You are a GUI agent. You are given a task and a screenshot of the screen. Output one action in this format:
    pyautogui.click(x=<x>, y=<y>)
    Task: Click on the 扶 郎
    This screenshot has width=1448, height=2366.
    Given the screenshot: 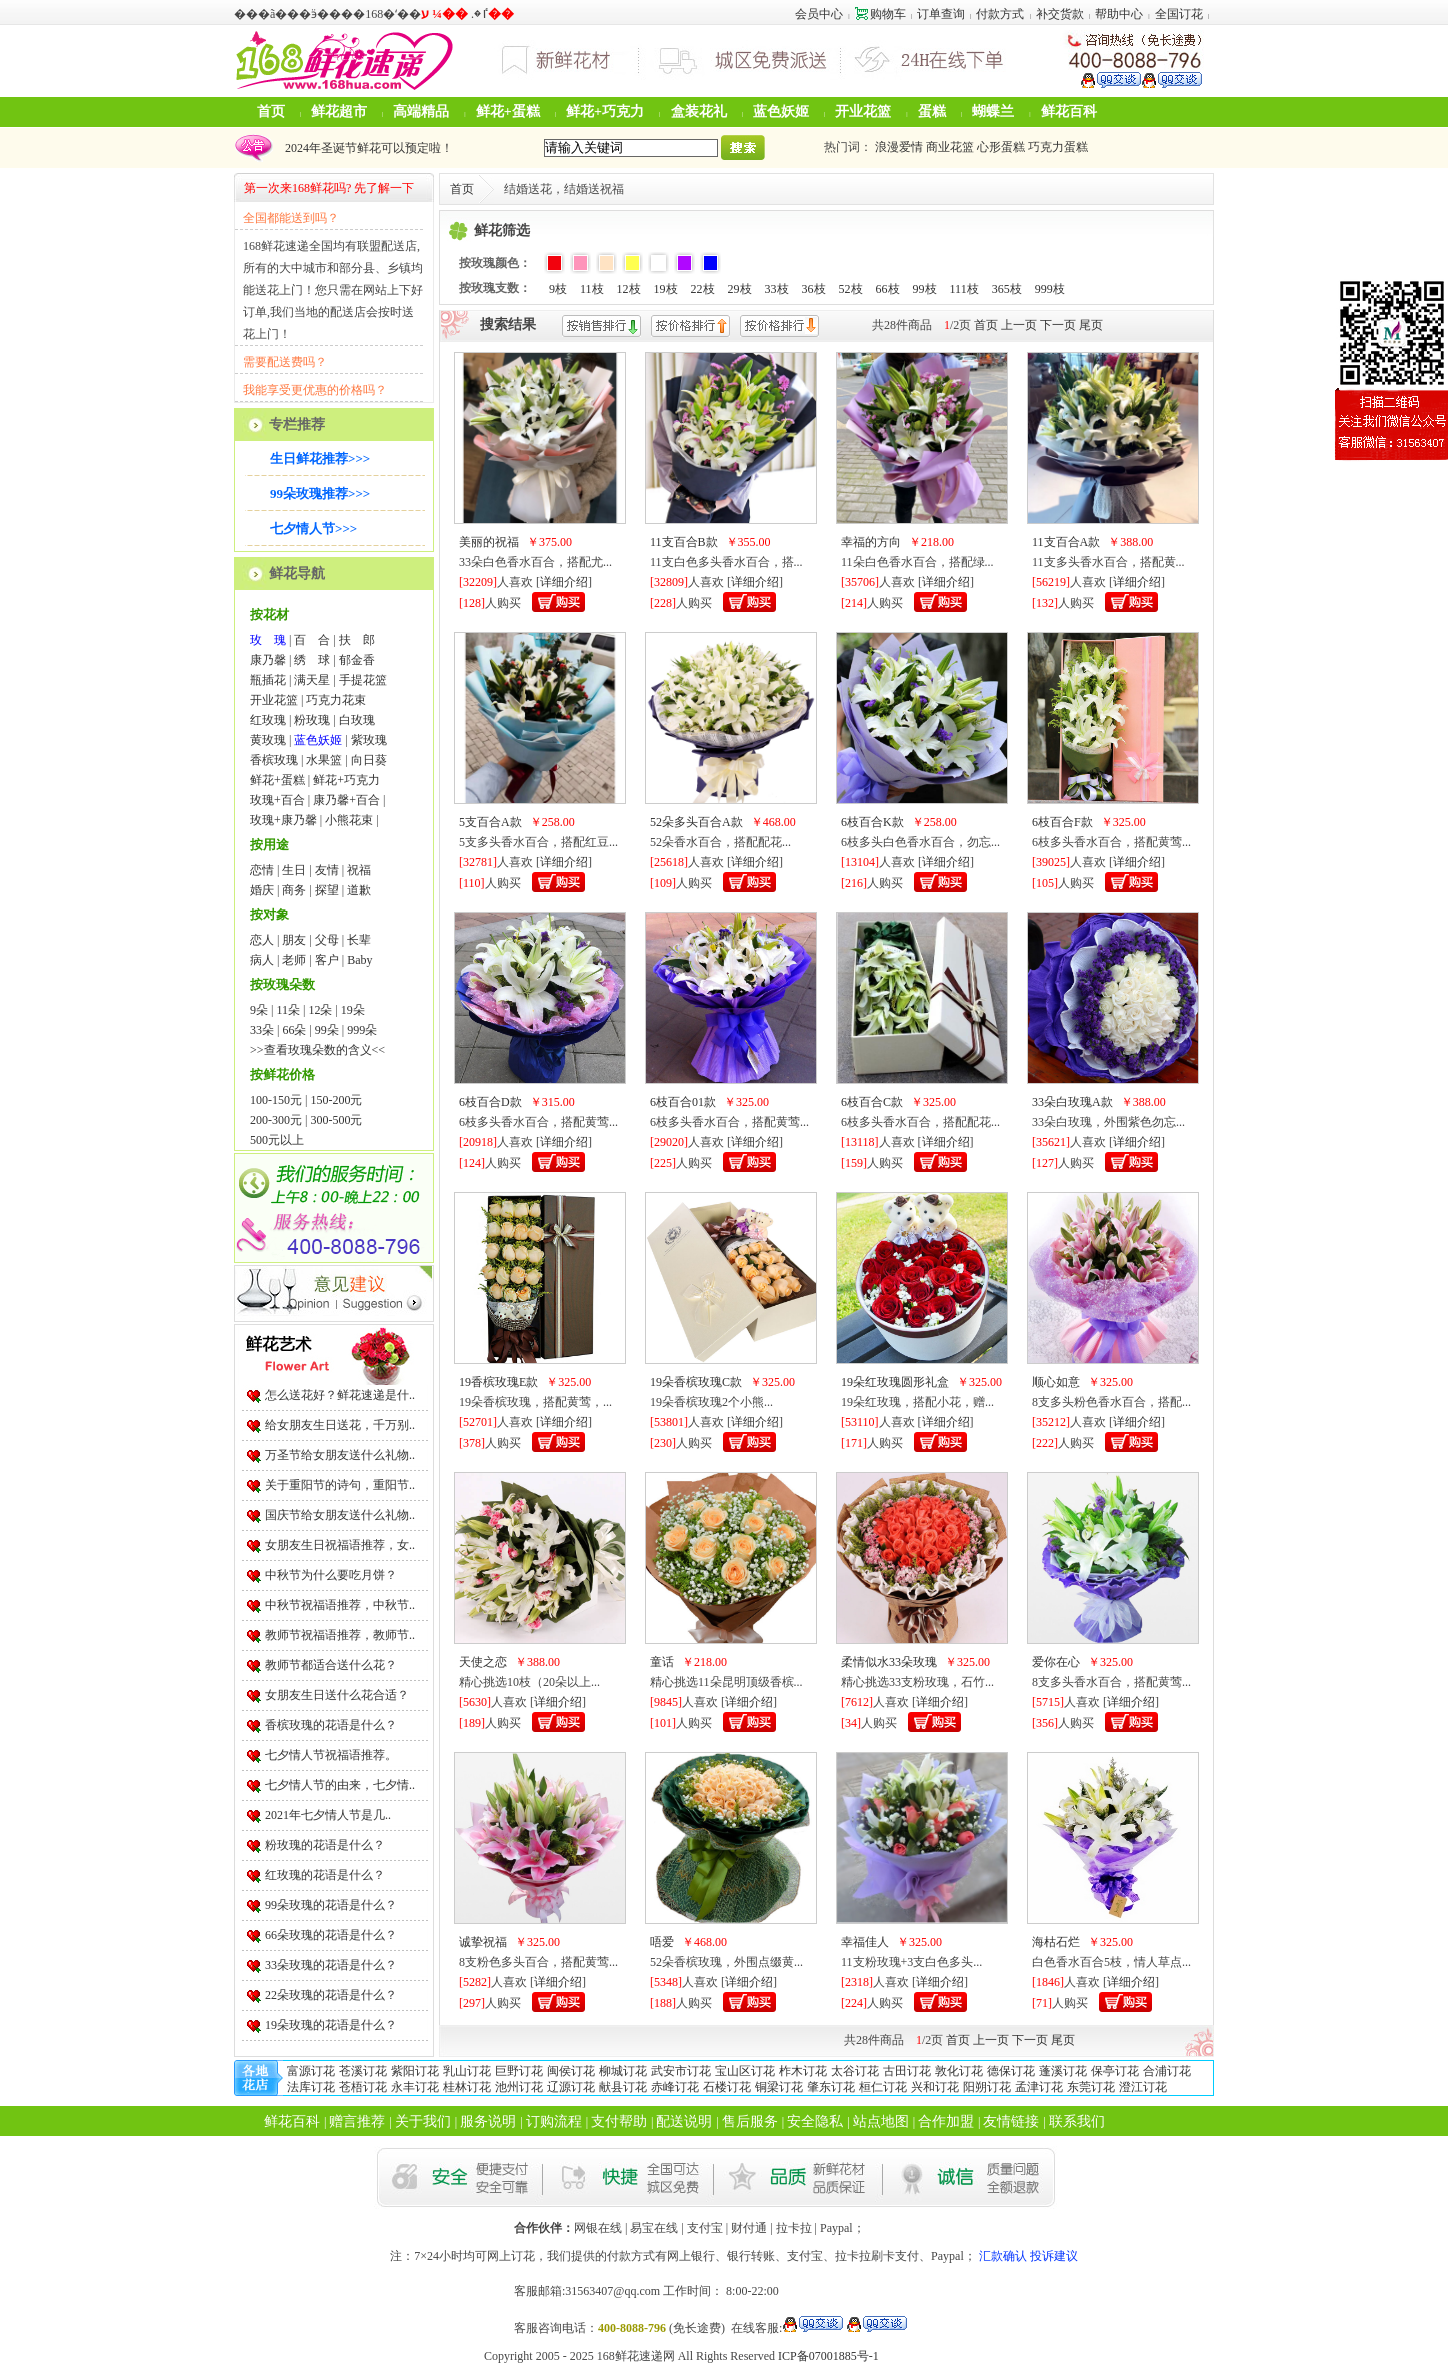 What is the action you would take?
    pyautogui.click(x=357, y=640)
    